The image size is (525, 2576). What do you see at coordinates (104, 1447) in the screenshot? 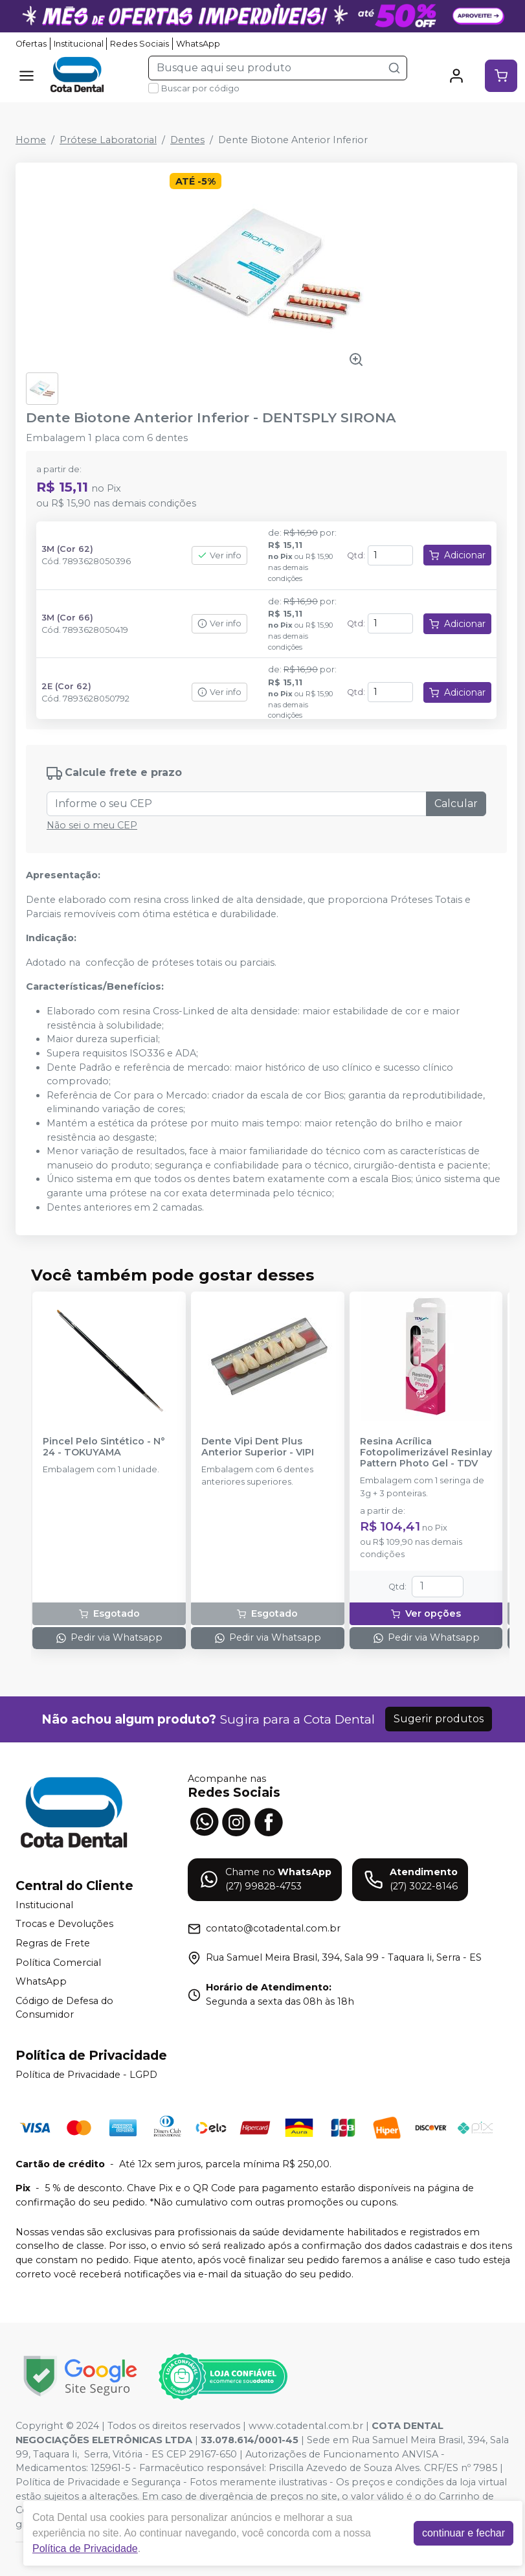
I see `Pincel Pelo Sintético - N° 24 - TOKUYAMA` at bounding box center [104, 1447].